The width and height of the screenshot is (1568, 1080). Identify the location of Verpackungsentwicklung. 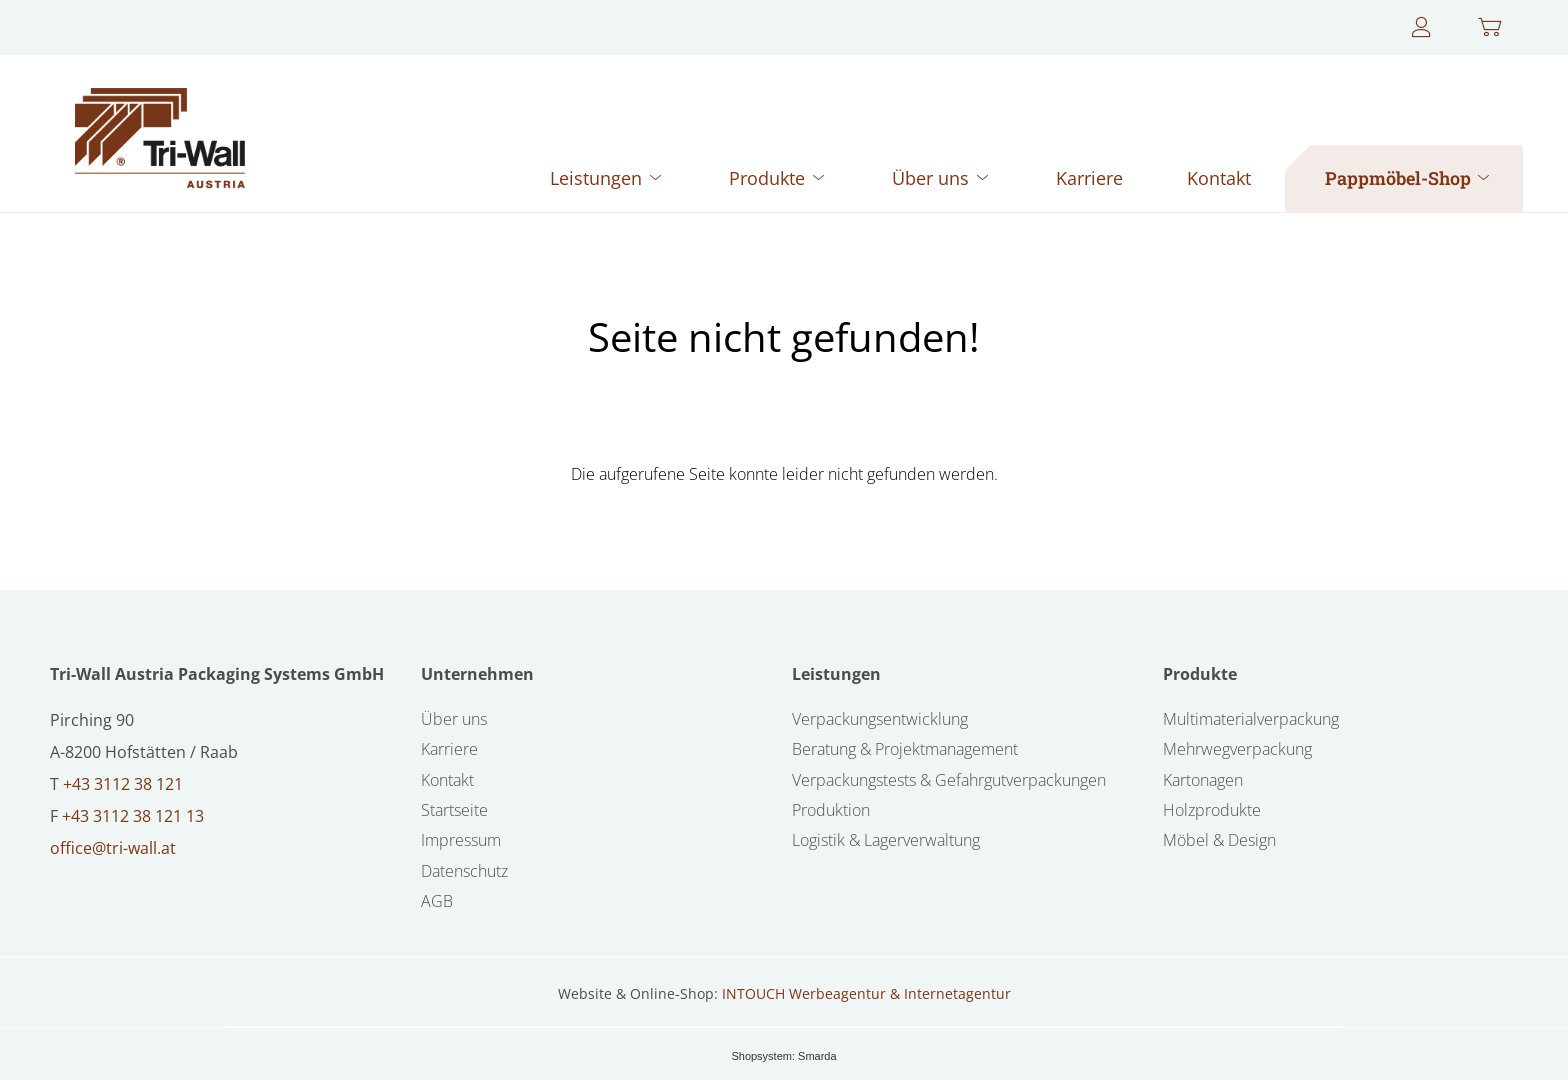
(880, 719).